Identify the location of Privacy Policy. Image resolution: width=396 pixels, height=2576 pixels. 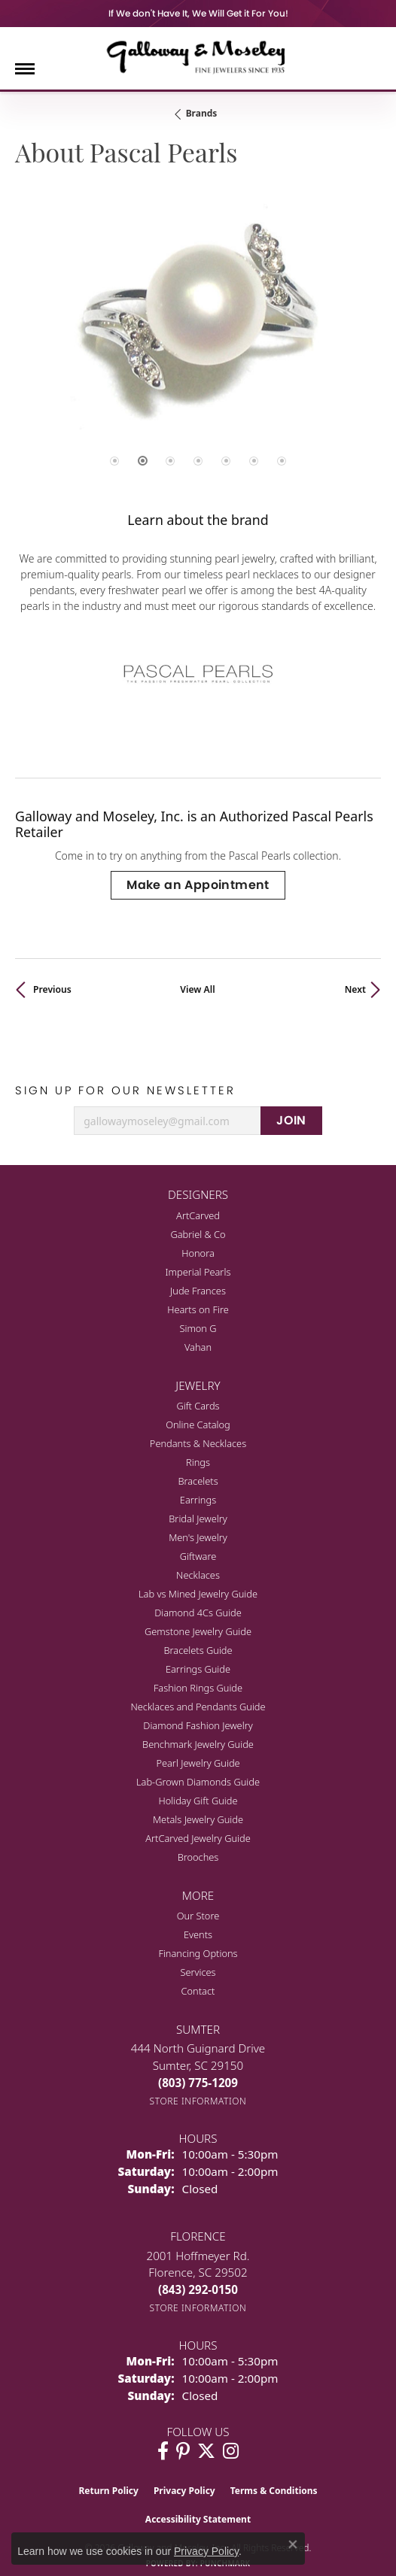
(184, 2490).